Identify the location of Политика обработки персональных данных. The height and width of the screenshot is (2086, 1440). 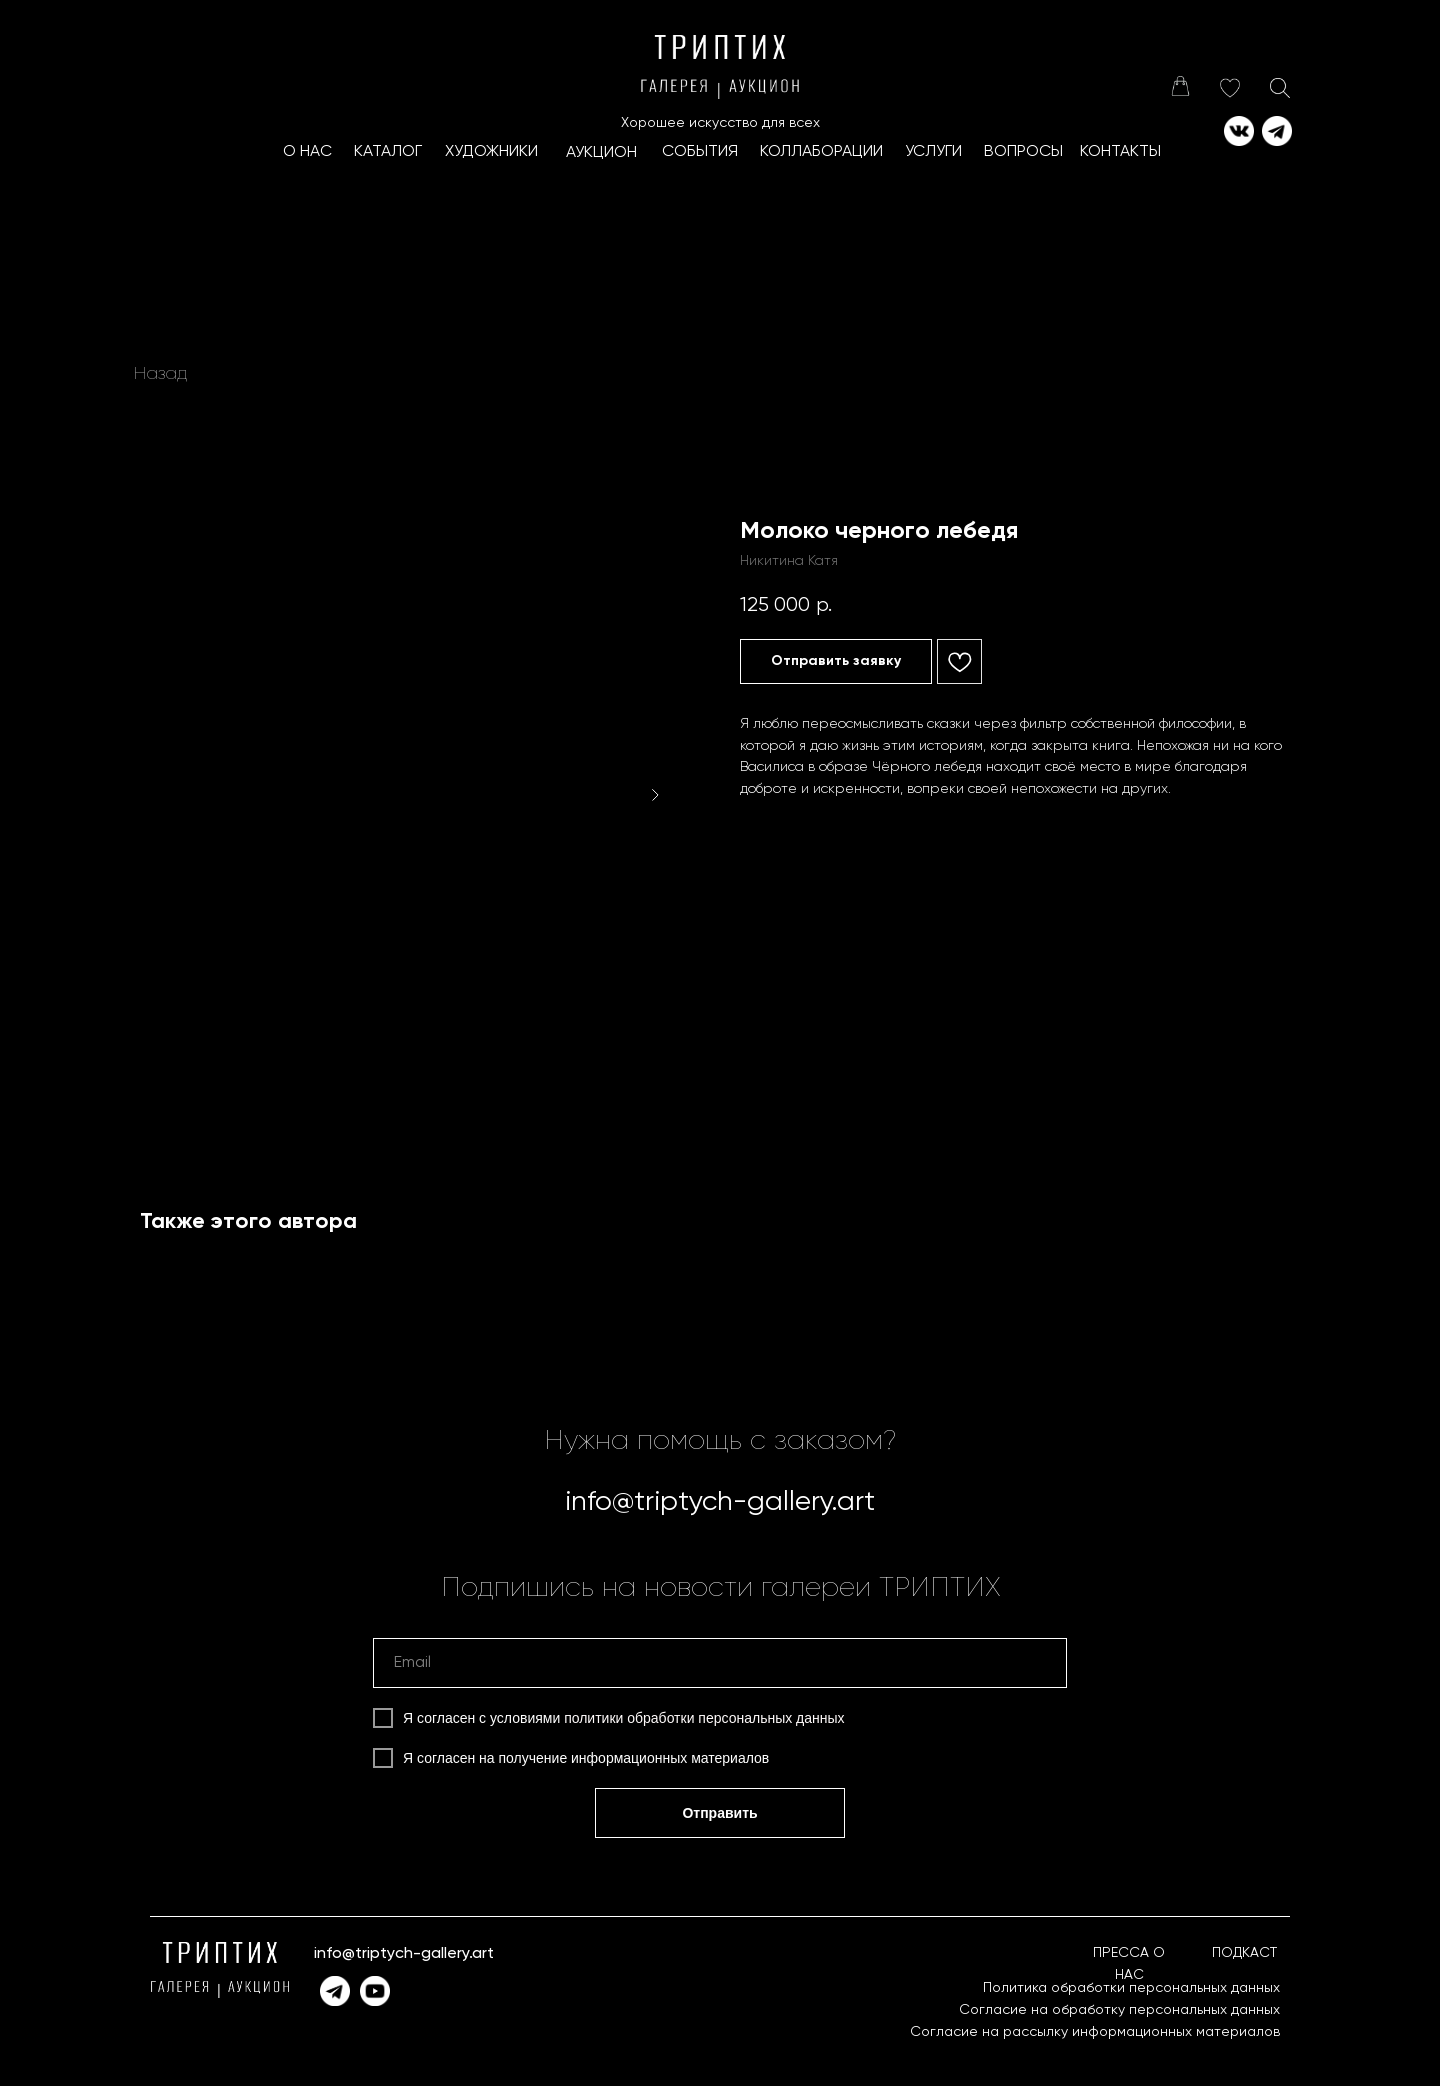
(1131, 1988).